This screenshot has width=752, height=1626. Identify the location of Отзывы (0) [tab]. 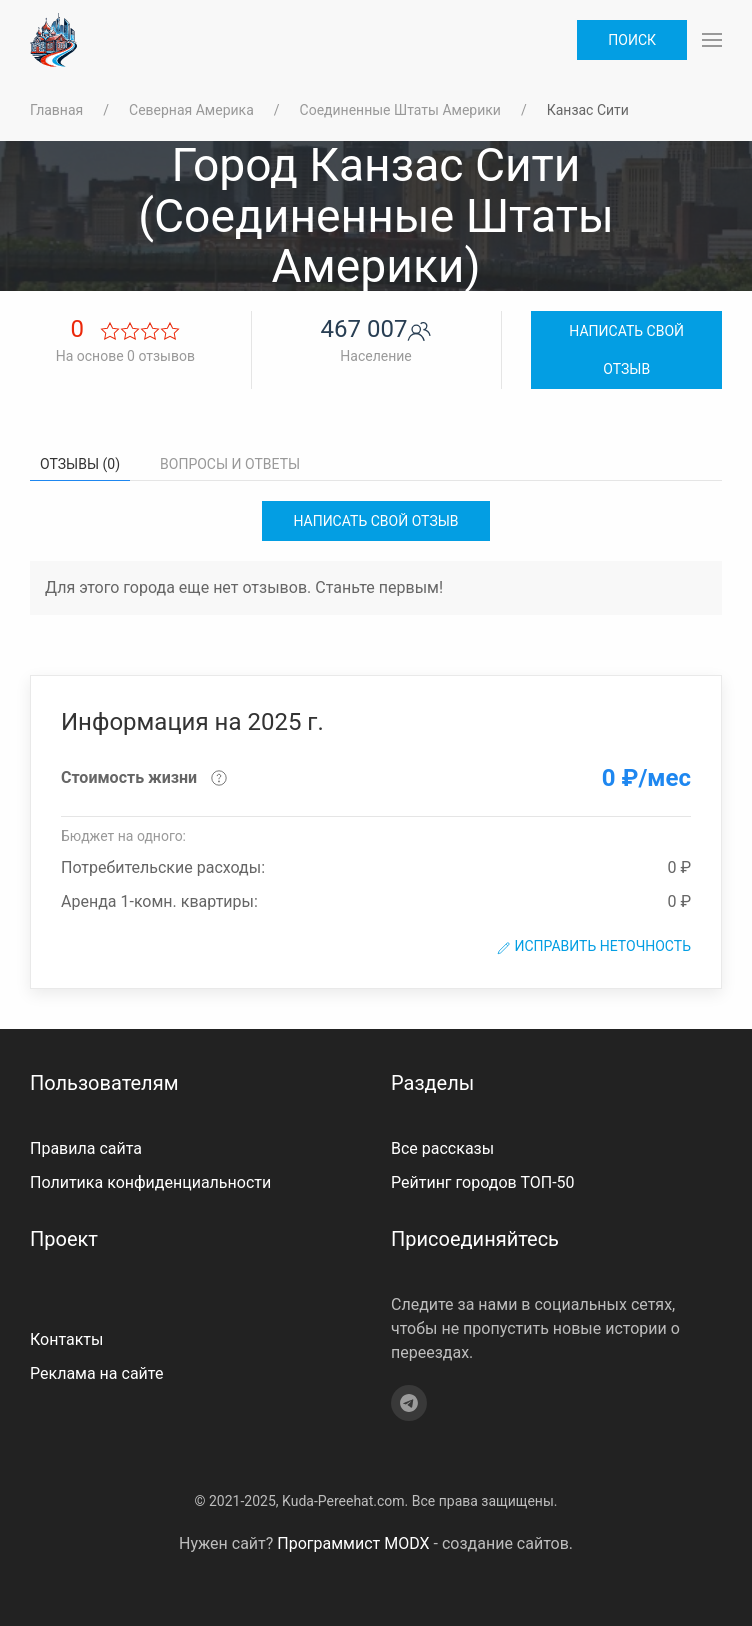
(80, 464).